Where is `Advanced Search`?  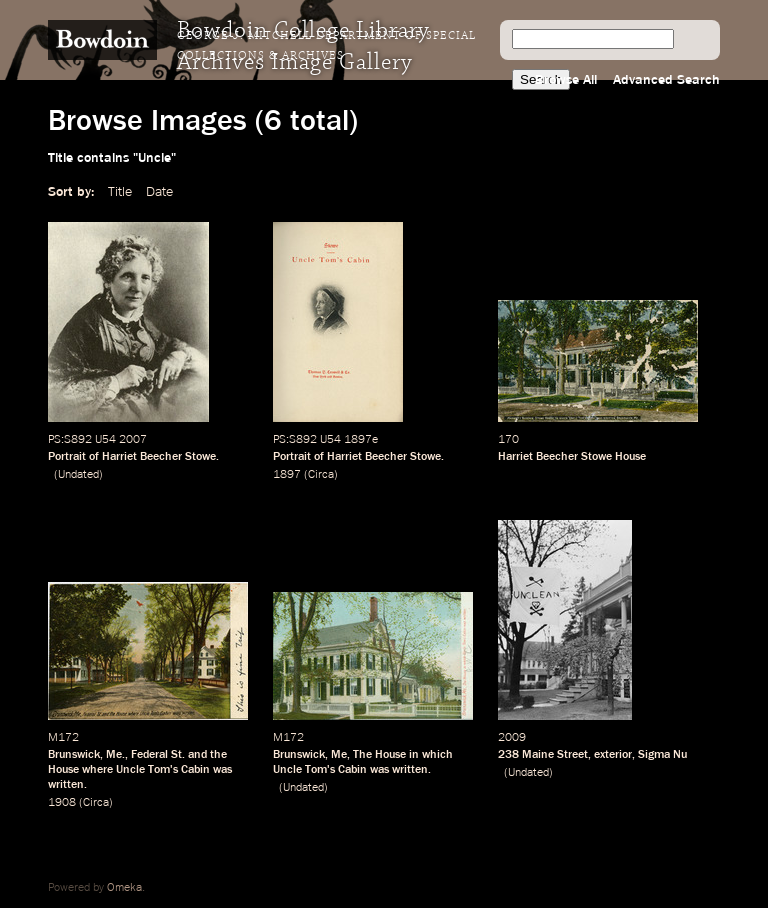 Advanced Search is located at coordinates (666, 80).